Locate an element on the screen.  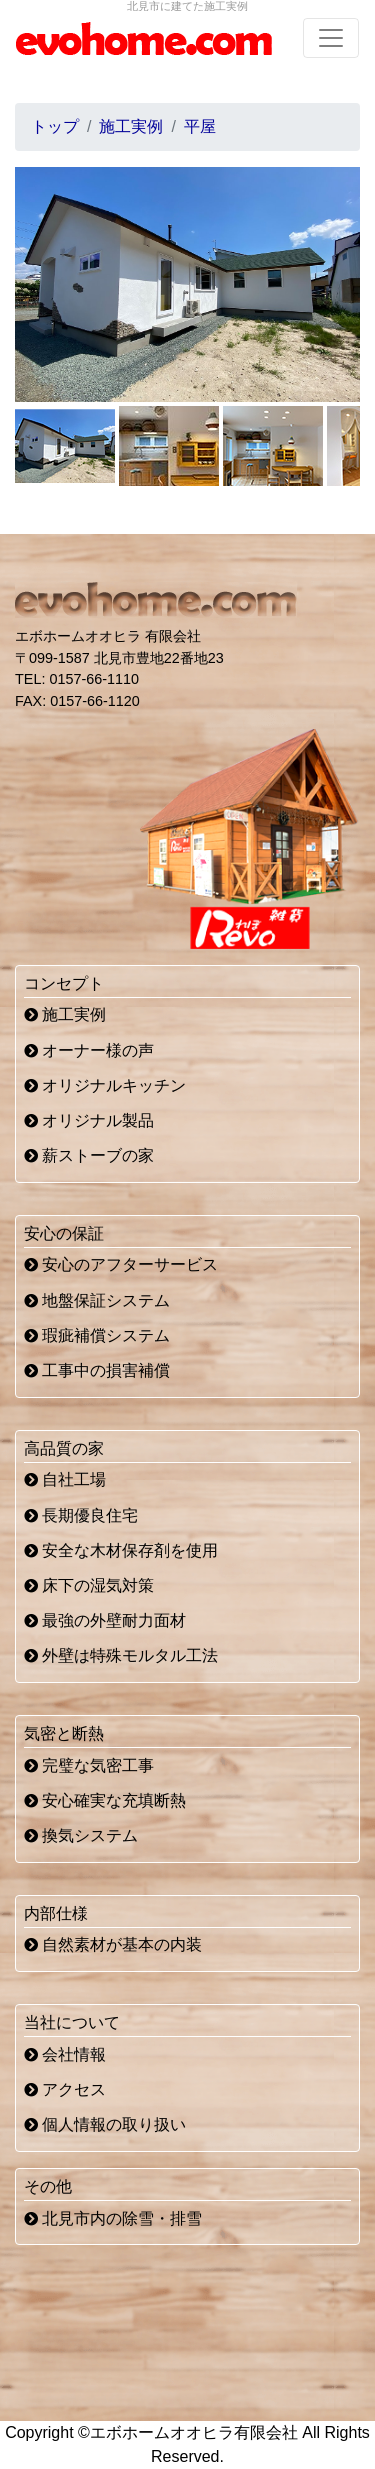
自社工場 is located at coordinates (65, 1479).